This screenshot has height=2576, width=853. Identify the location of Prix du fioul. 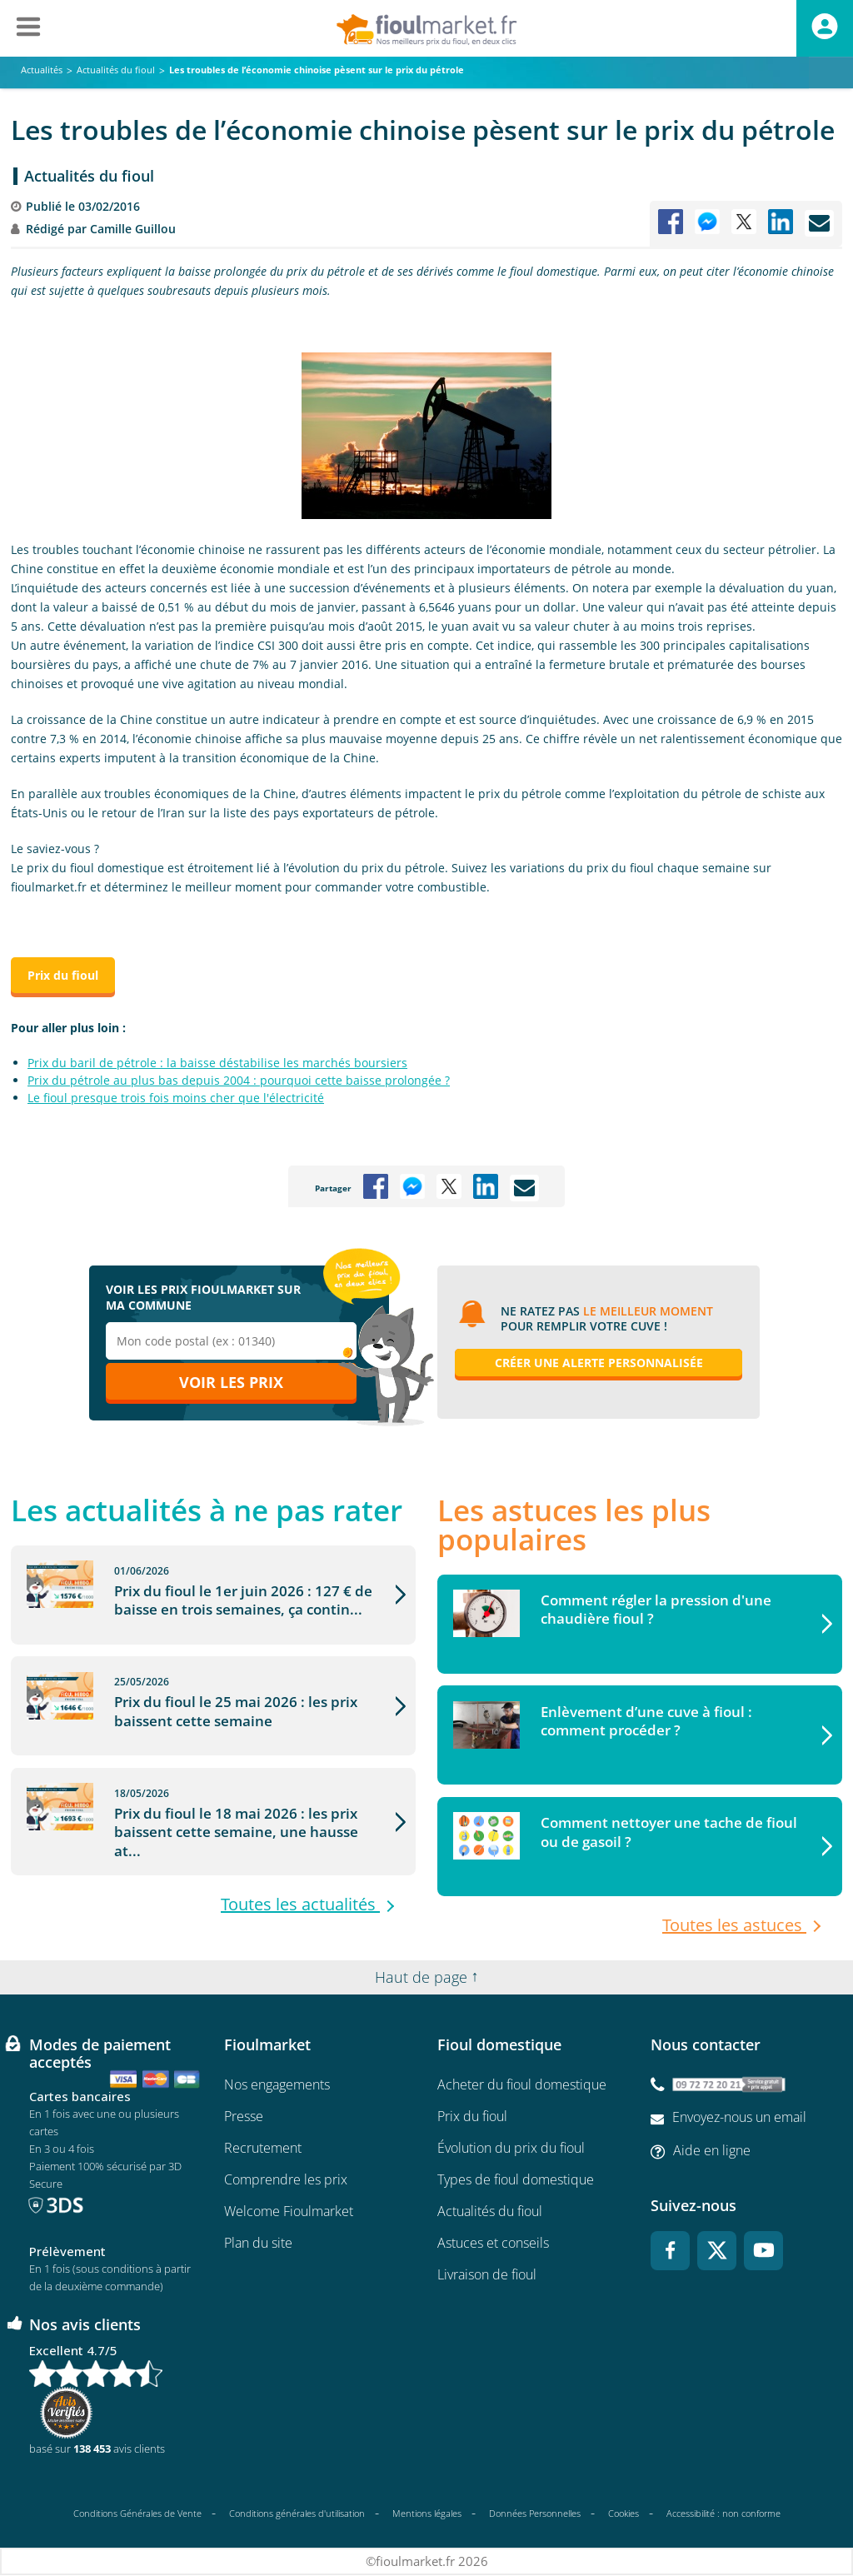
(472, 2117).